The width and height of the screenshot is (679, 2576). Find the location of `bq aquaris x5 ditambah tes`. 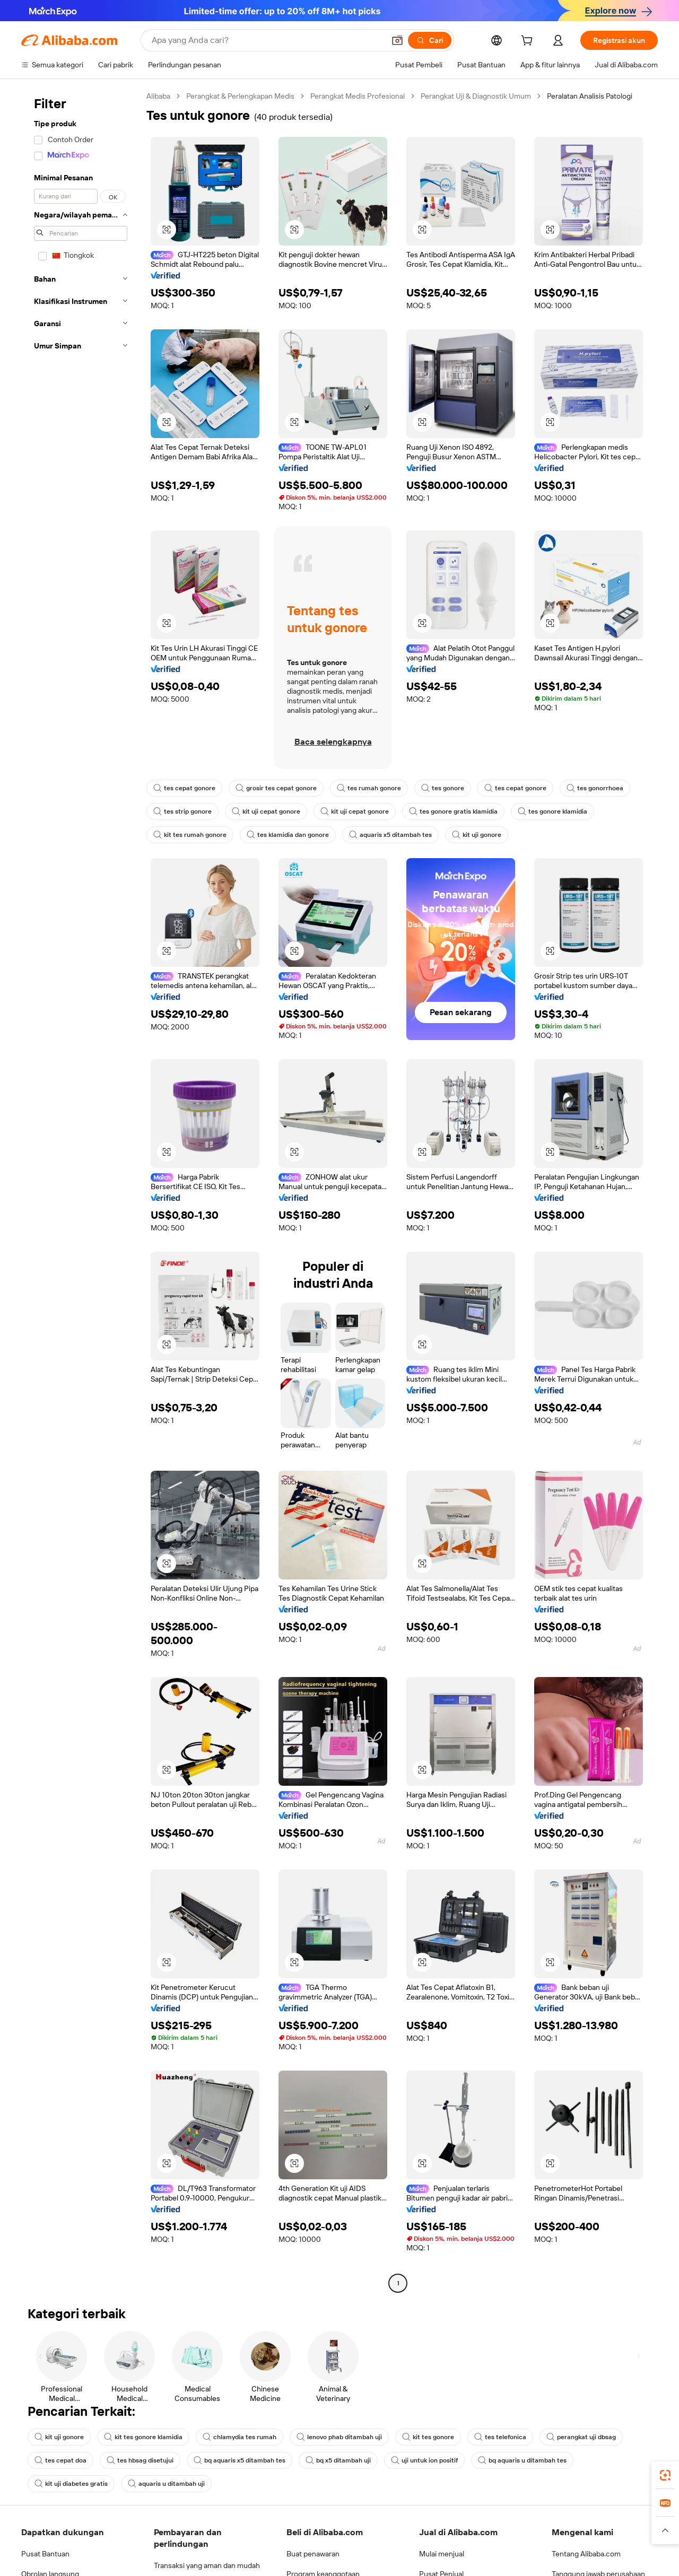

bq aquaris x5 ditambah tes is located at coordinates (239, 2460).